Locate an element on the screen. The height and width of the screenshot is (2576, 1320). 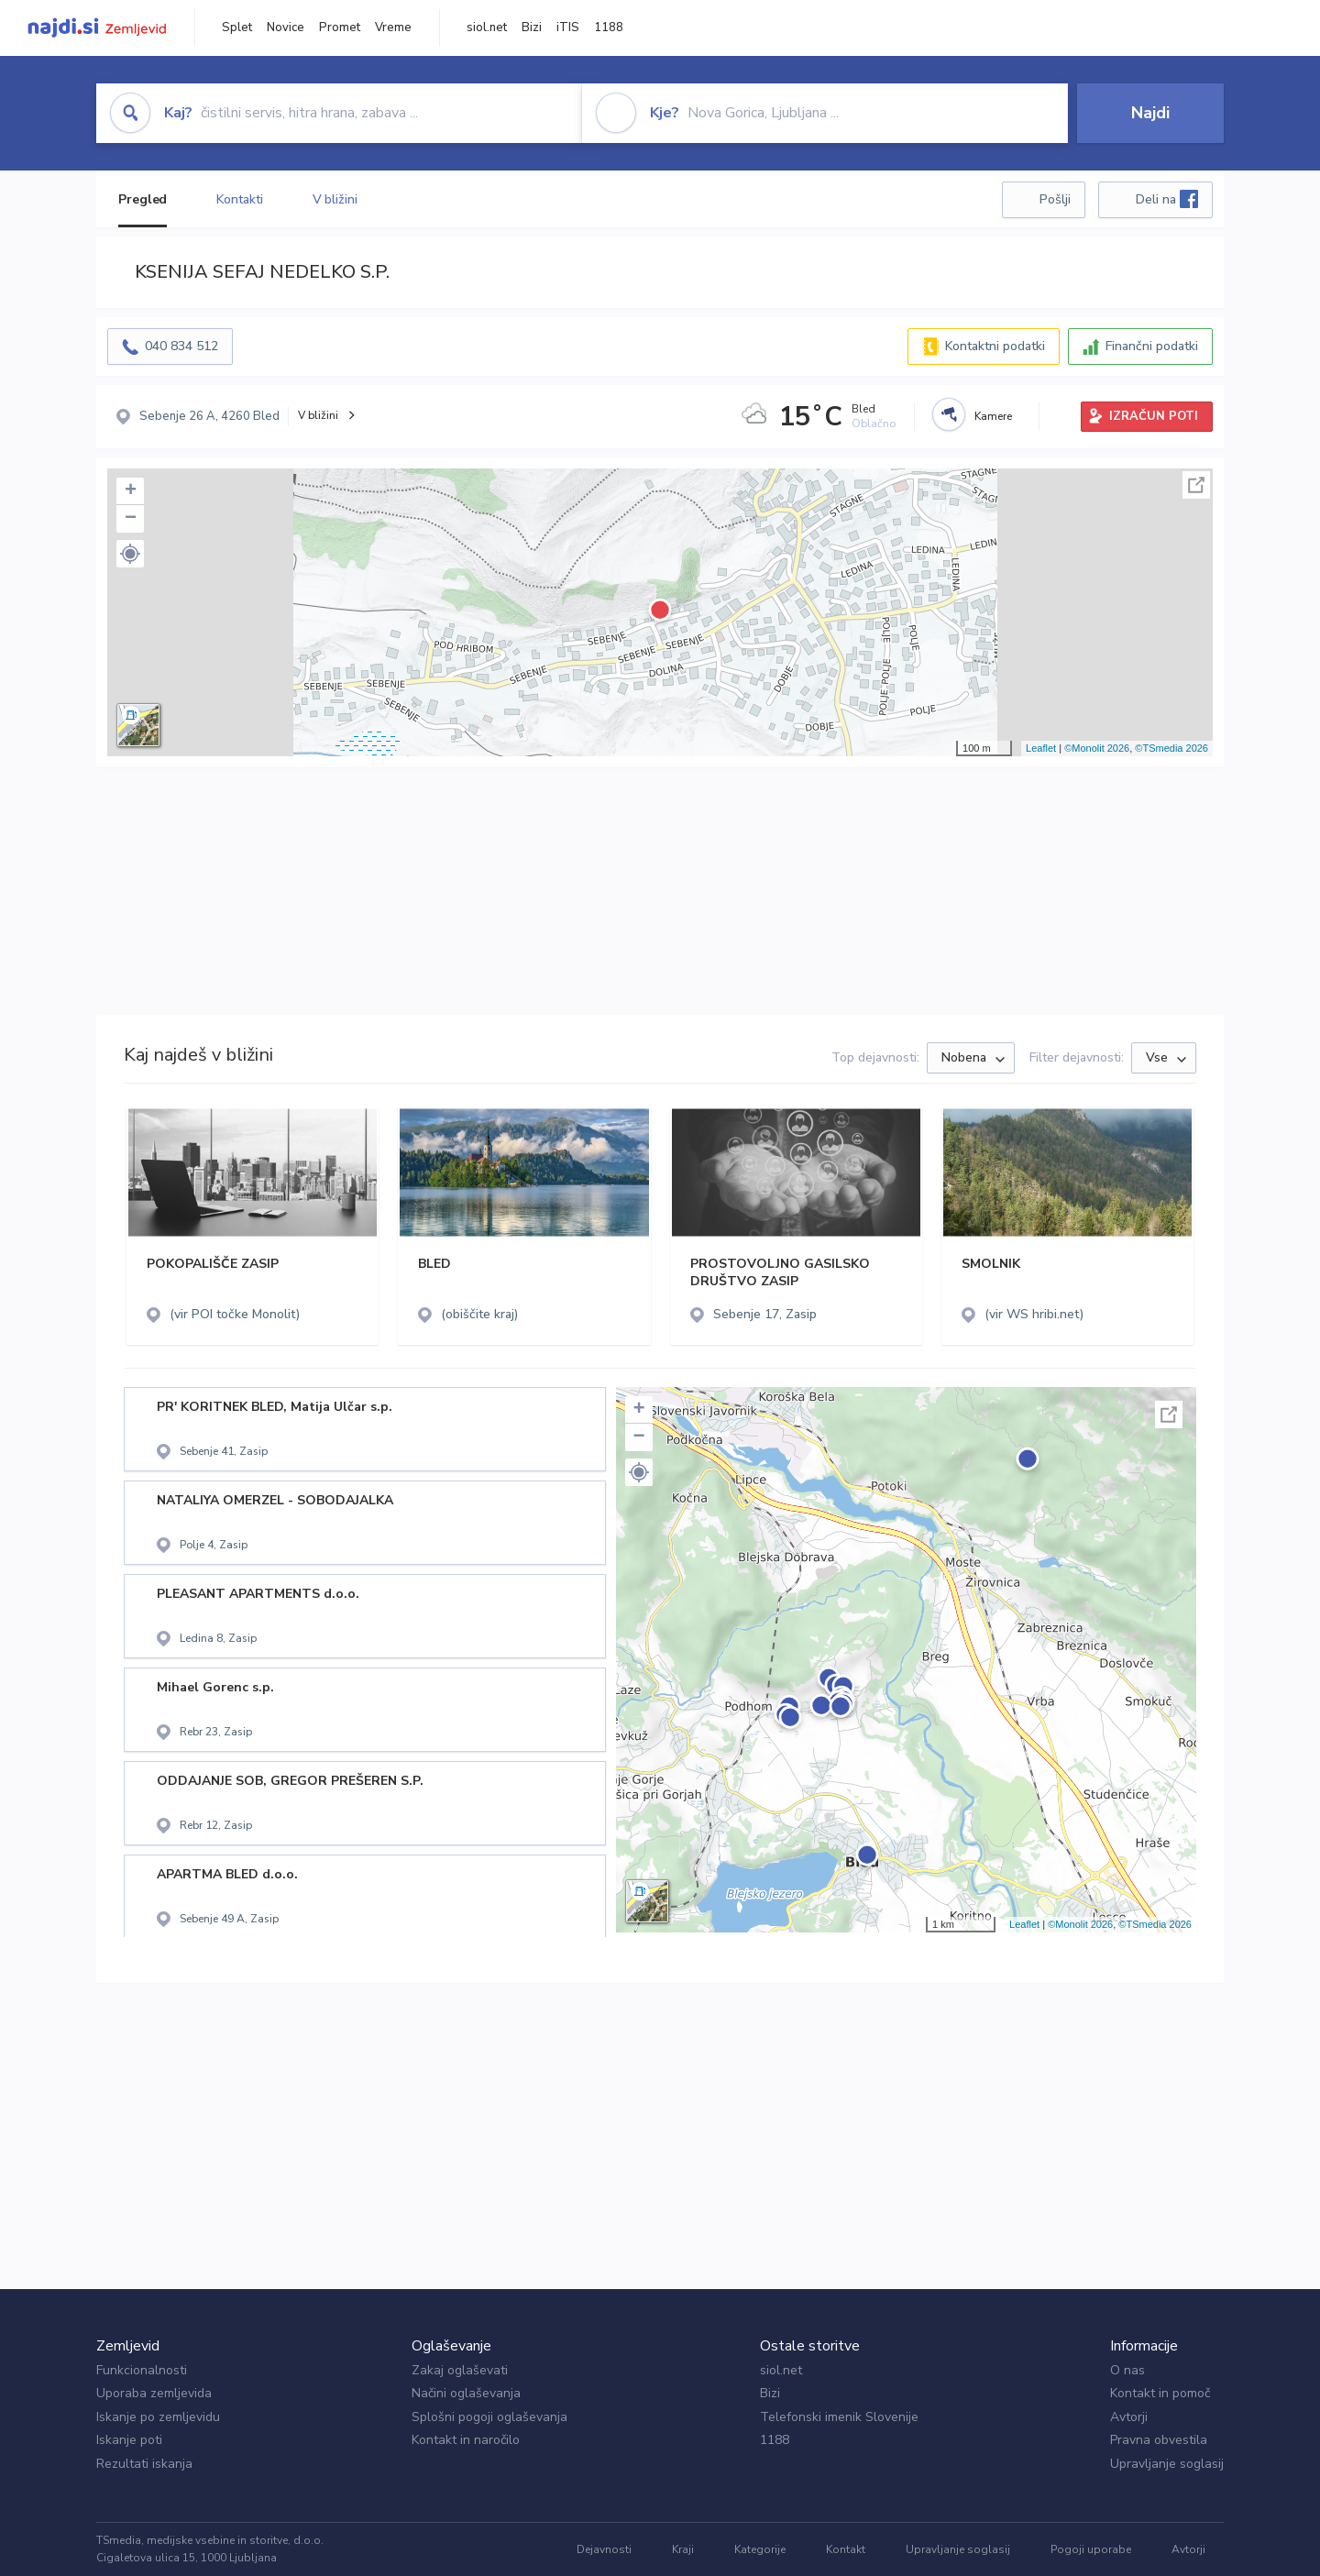
Upravljanje soglasij is located at coordinates (1167, 2463).